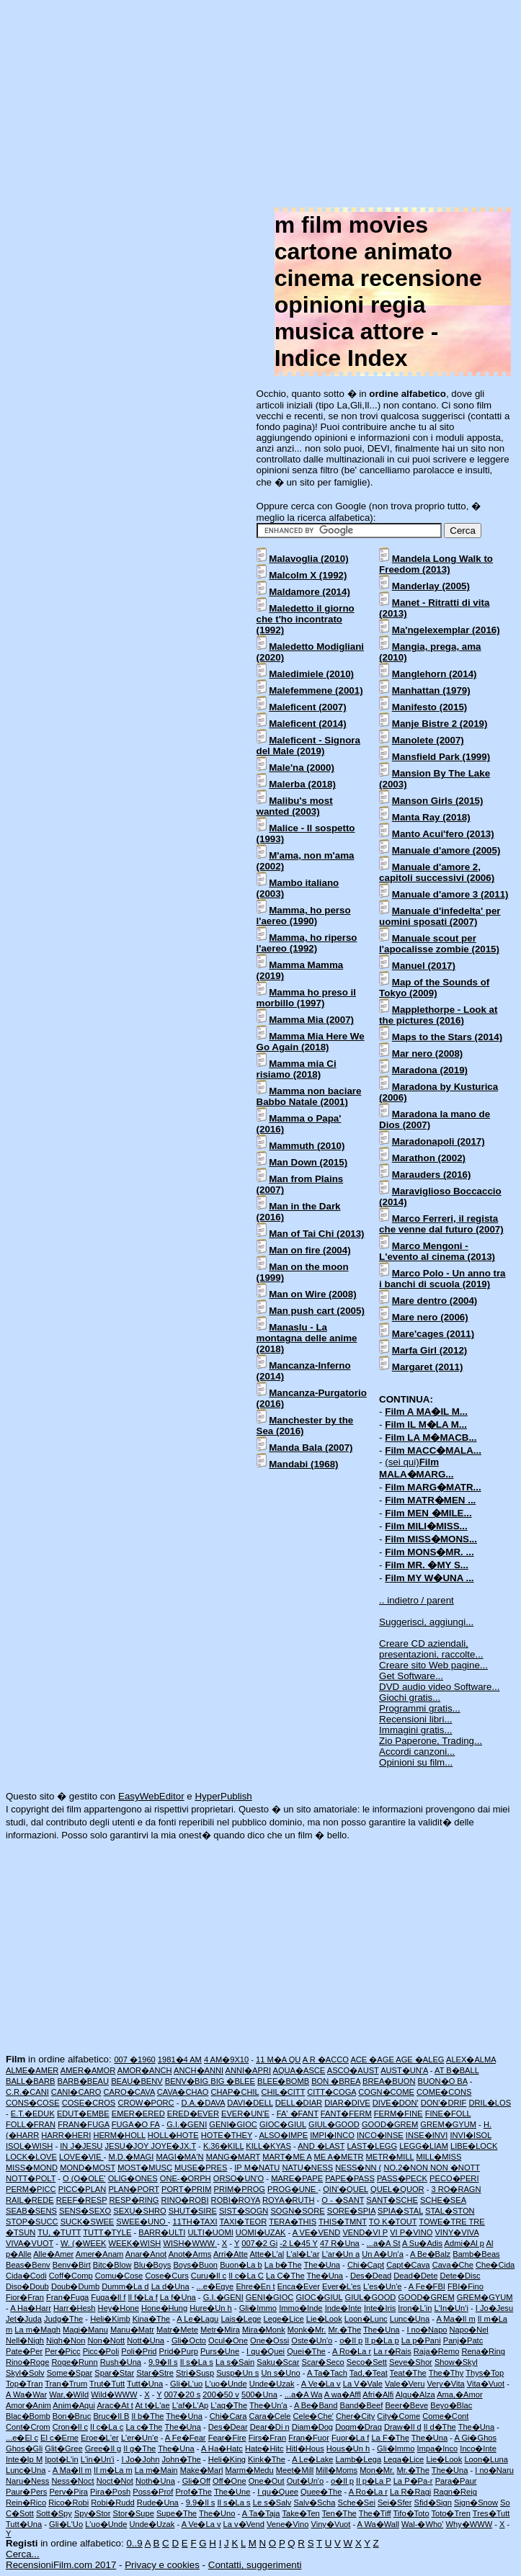  Describe the element at coordinates (270, 2427) in the screenshot. I see `Dear�Di n` at that location.